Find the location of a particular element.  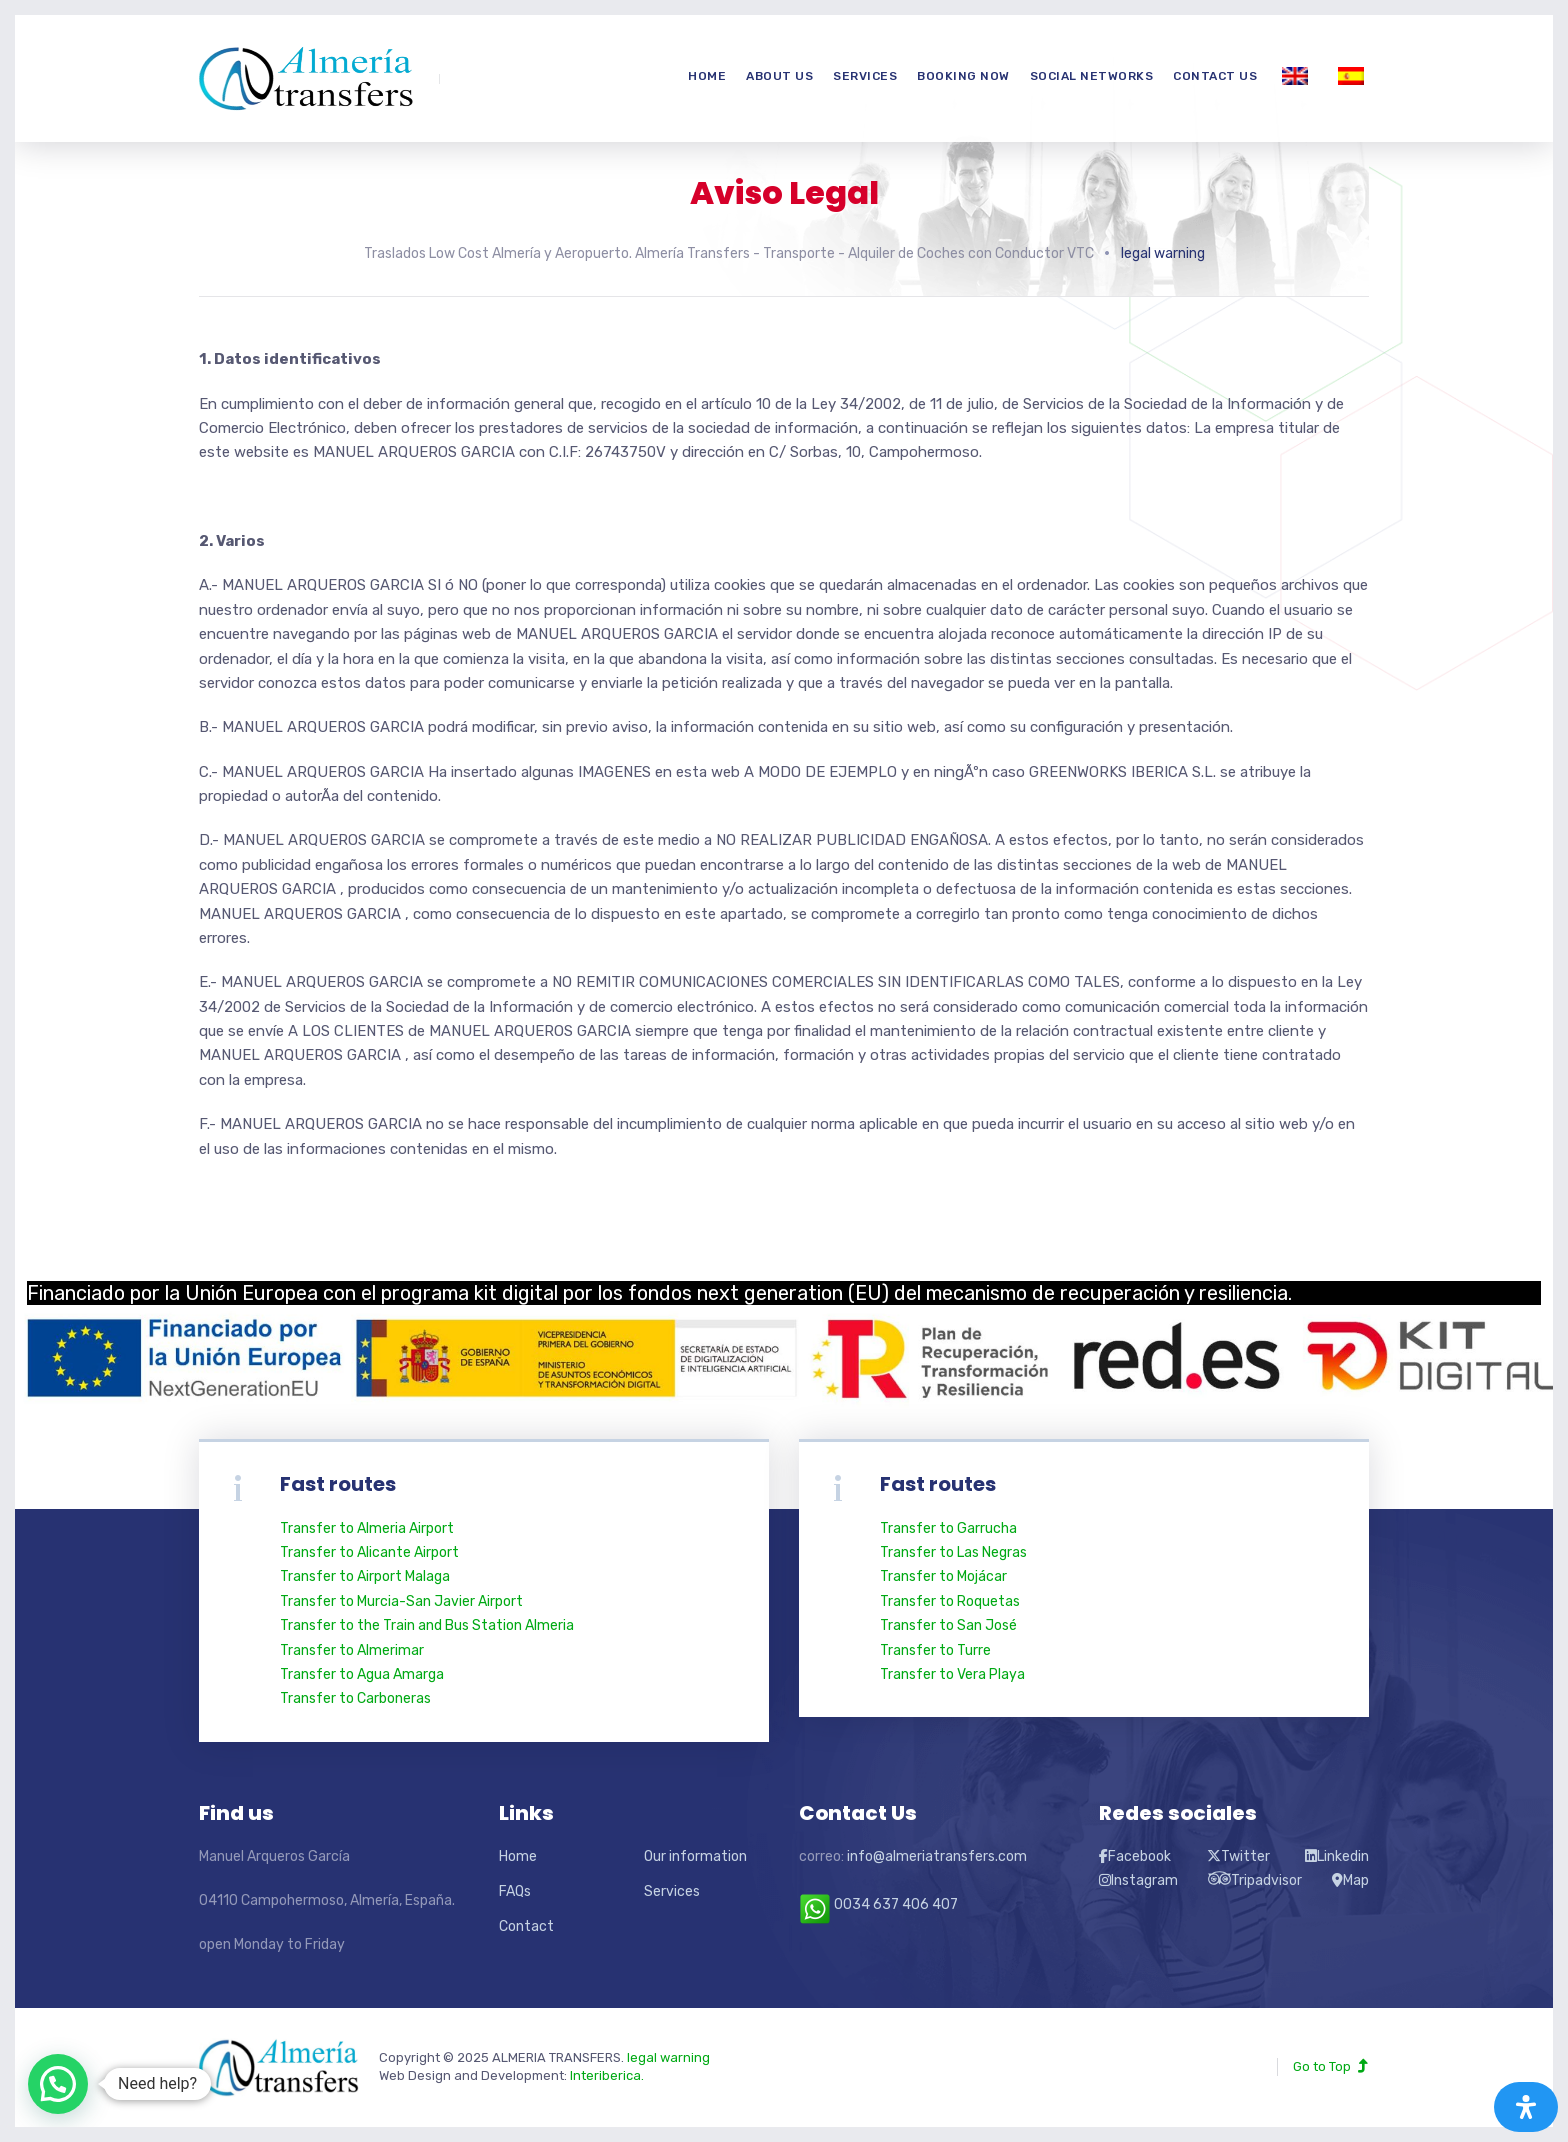

Transfer to Carboneras is located at coordinates (355, 1698).